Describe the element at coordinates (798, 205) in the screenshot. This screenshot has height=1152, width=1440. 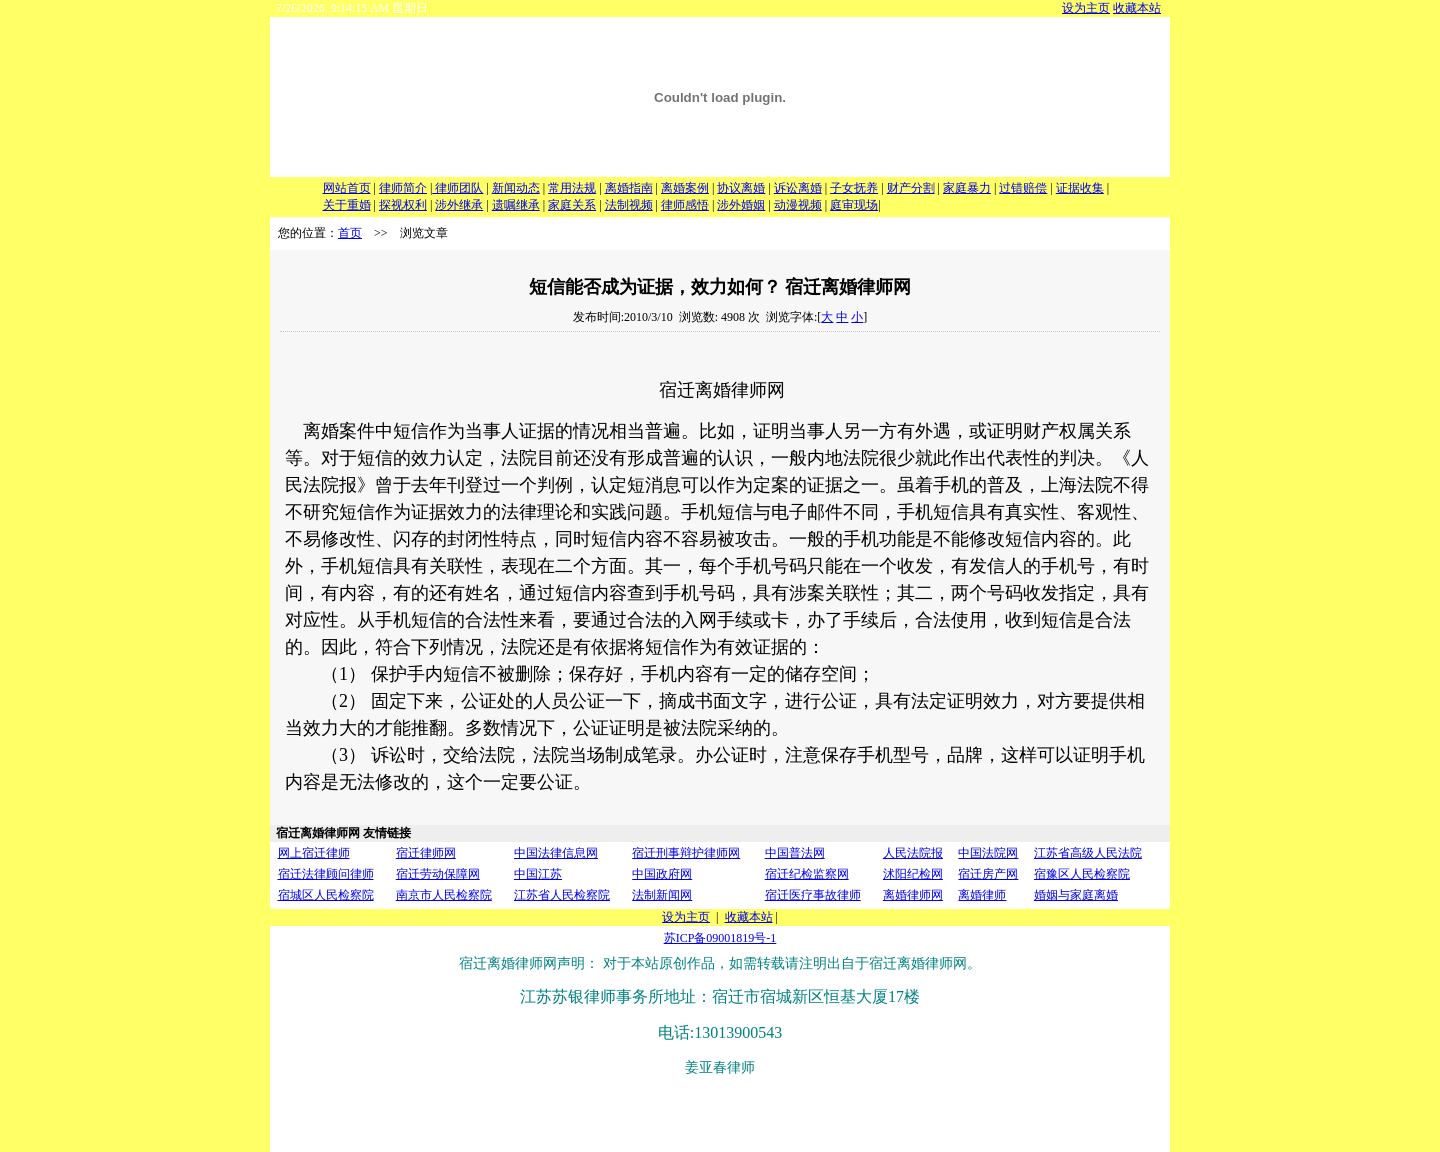
I see `动漫视频` at that location.